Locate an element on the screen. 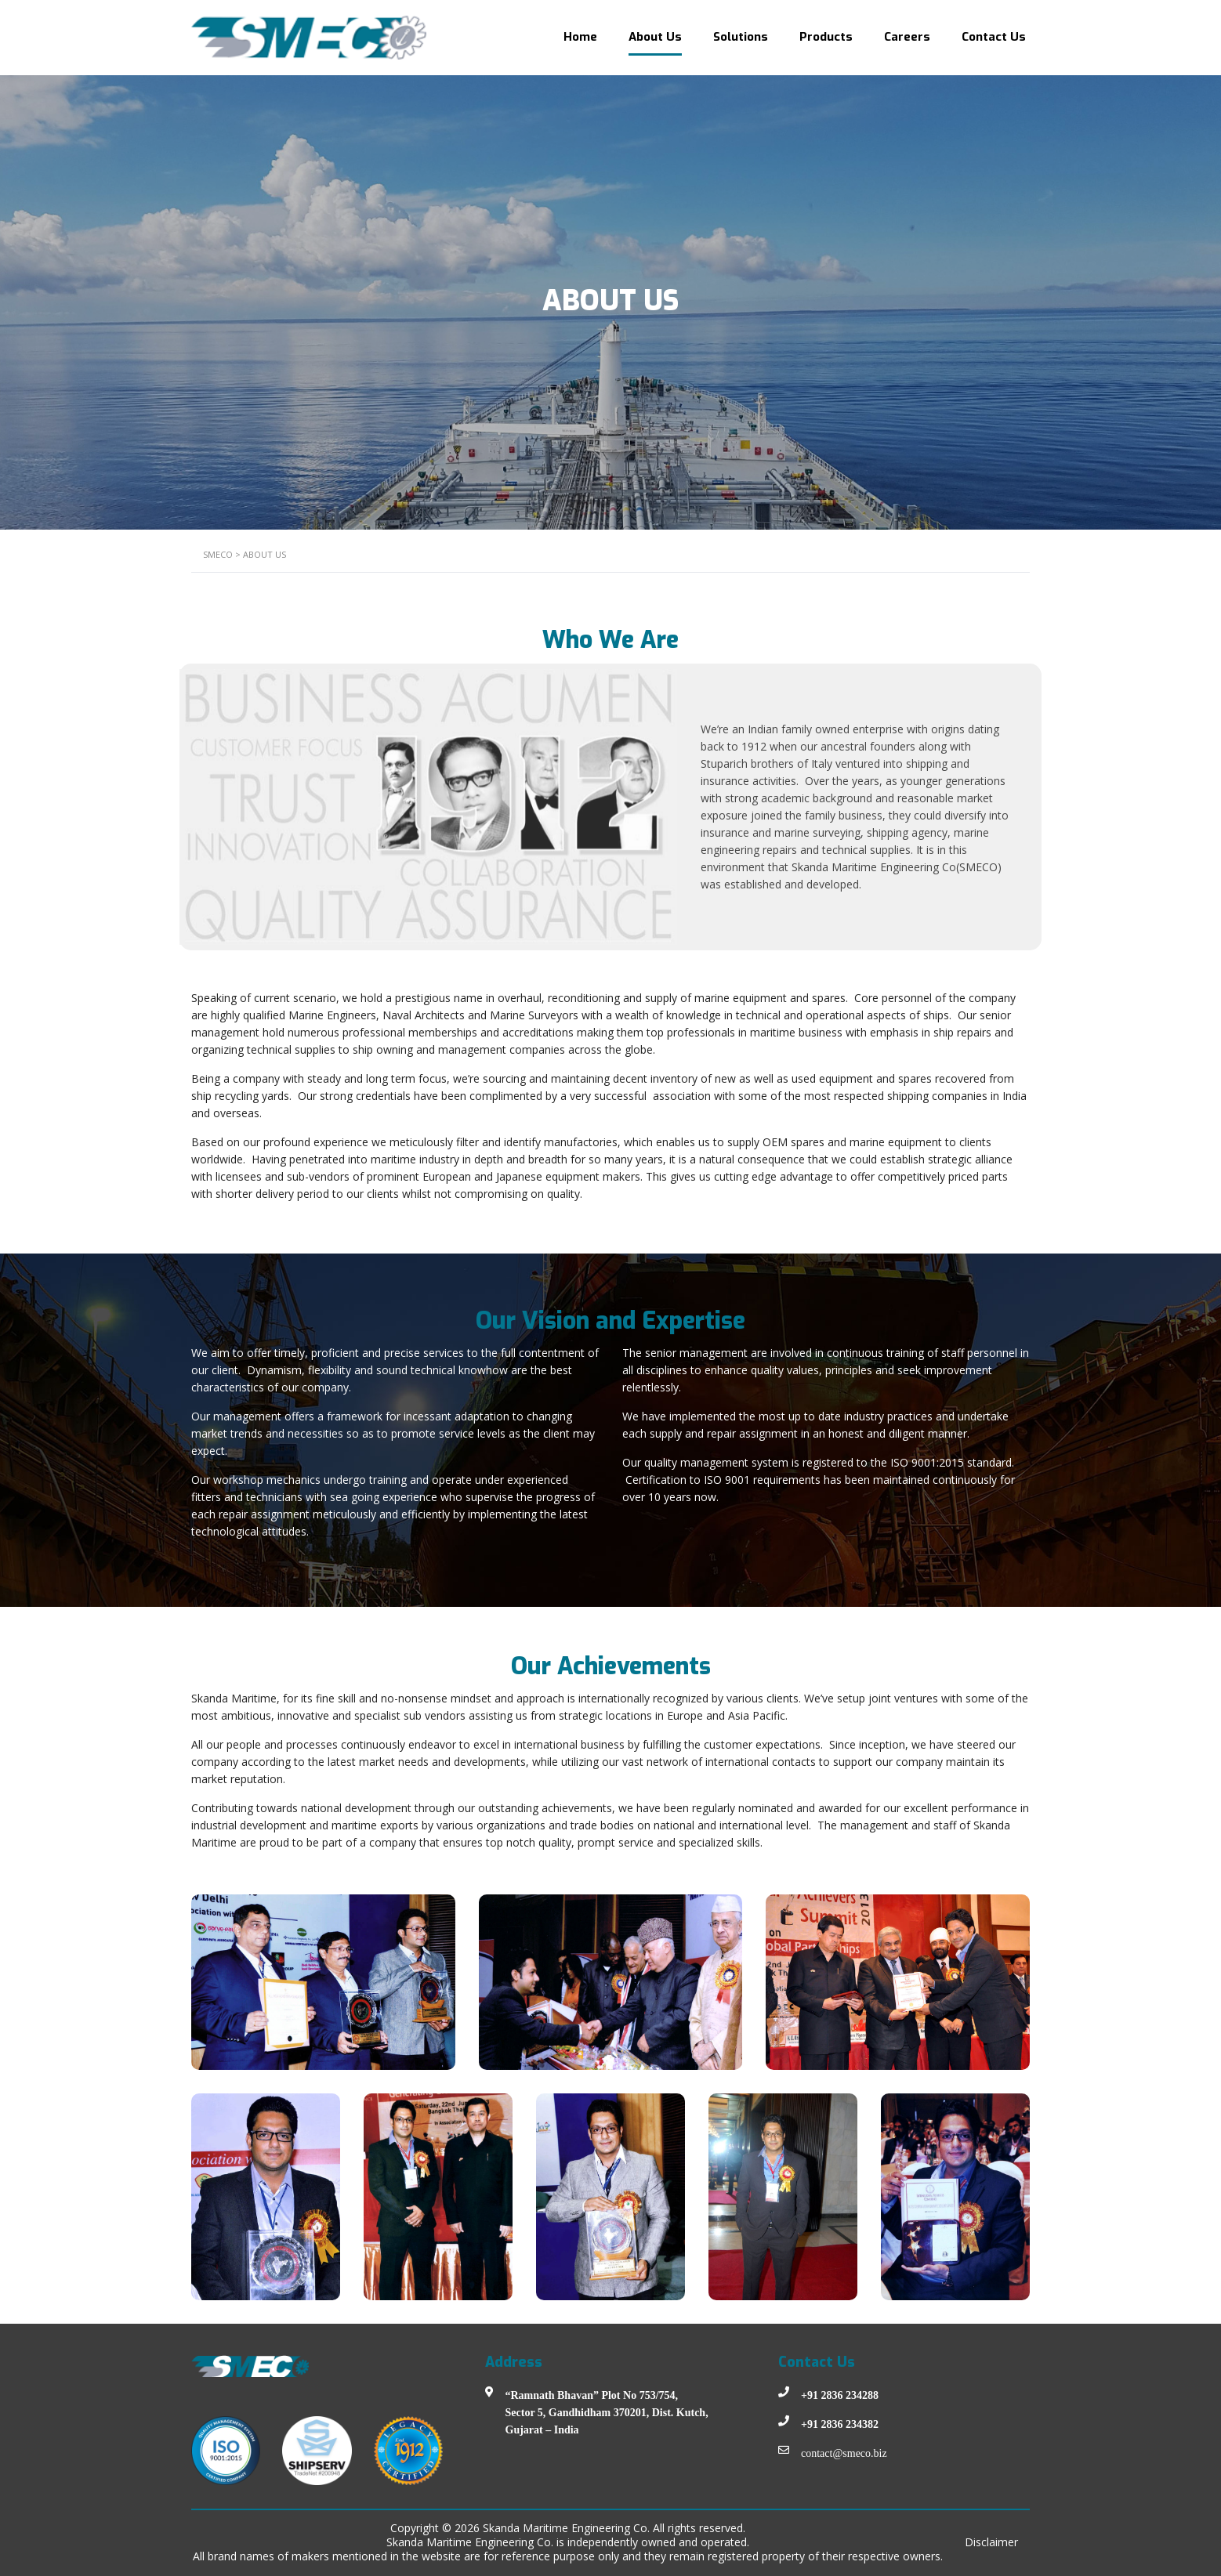 This screenshot has height=2576, width=1221. Products is located at coordinates (826, 37).